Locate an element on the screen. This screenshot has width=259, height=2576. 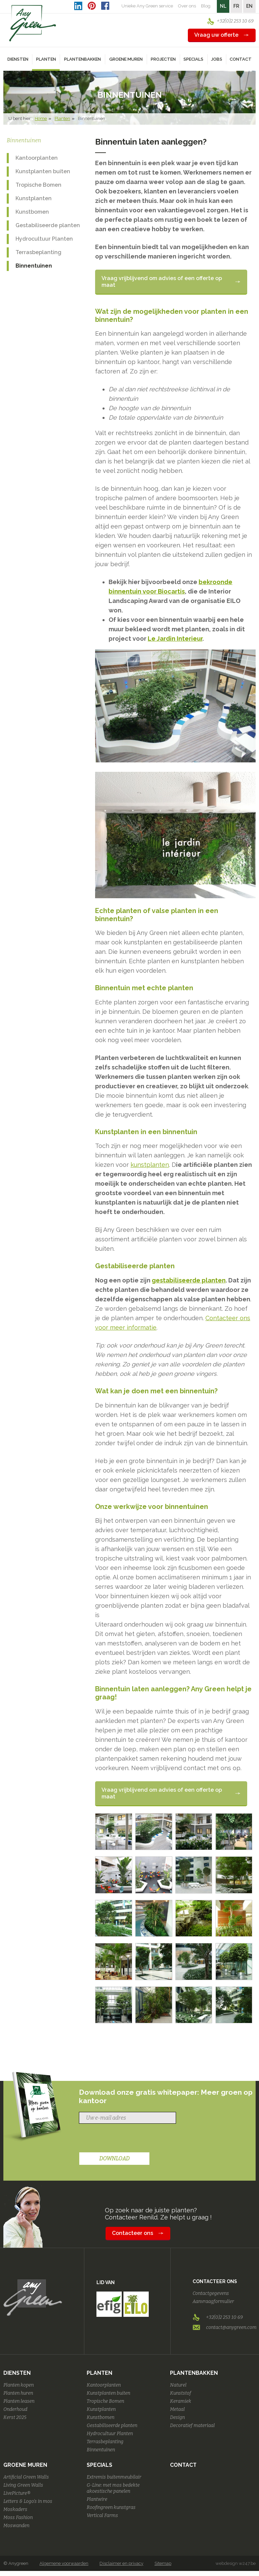
Letters & Logo's in mos is located at coordinates (27, 2501).